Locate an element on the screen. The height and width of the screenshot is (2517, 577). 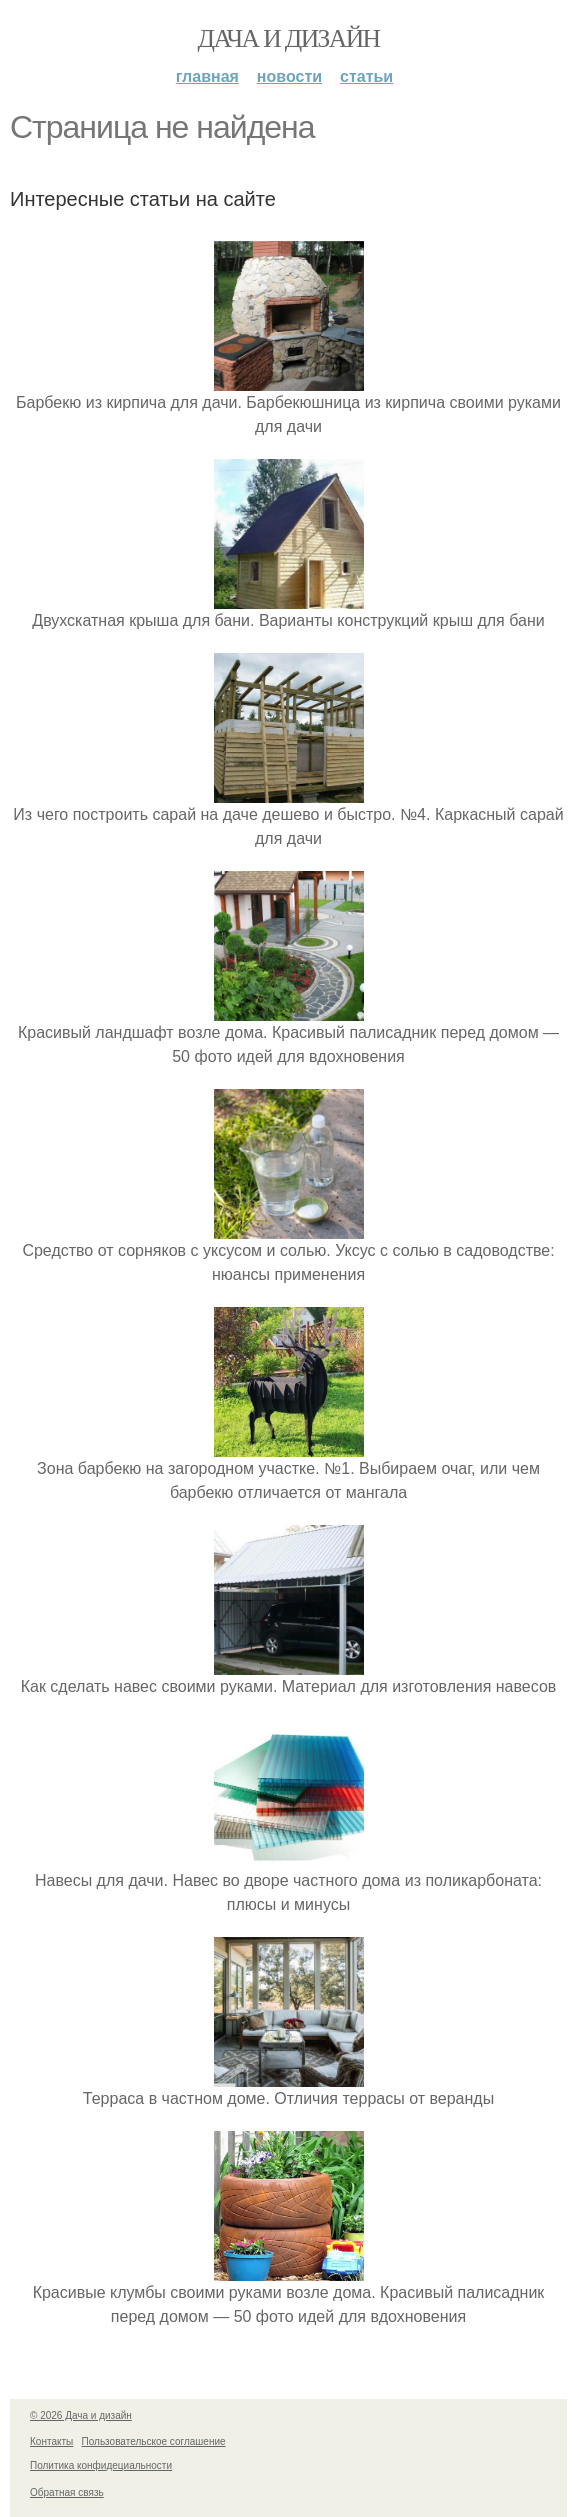
Статьи is located at coordinates (366, 76).